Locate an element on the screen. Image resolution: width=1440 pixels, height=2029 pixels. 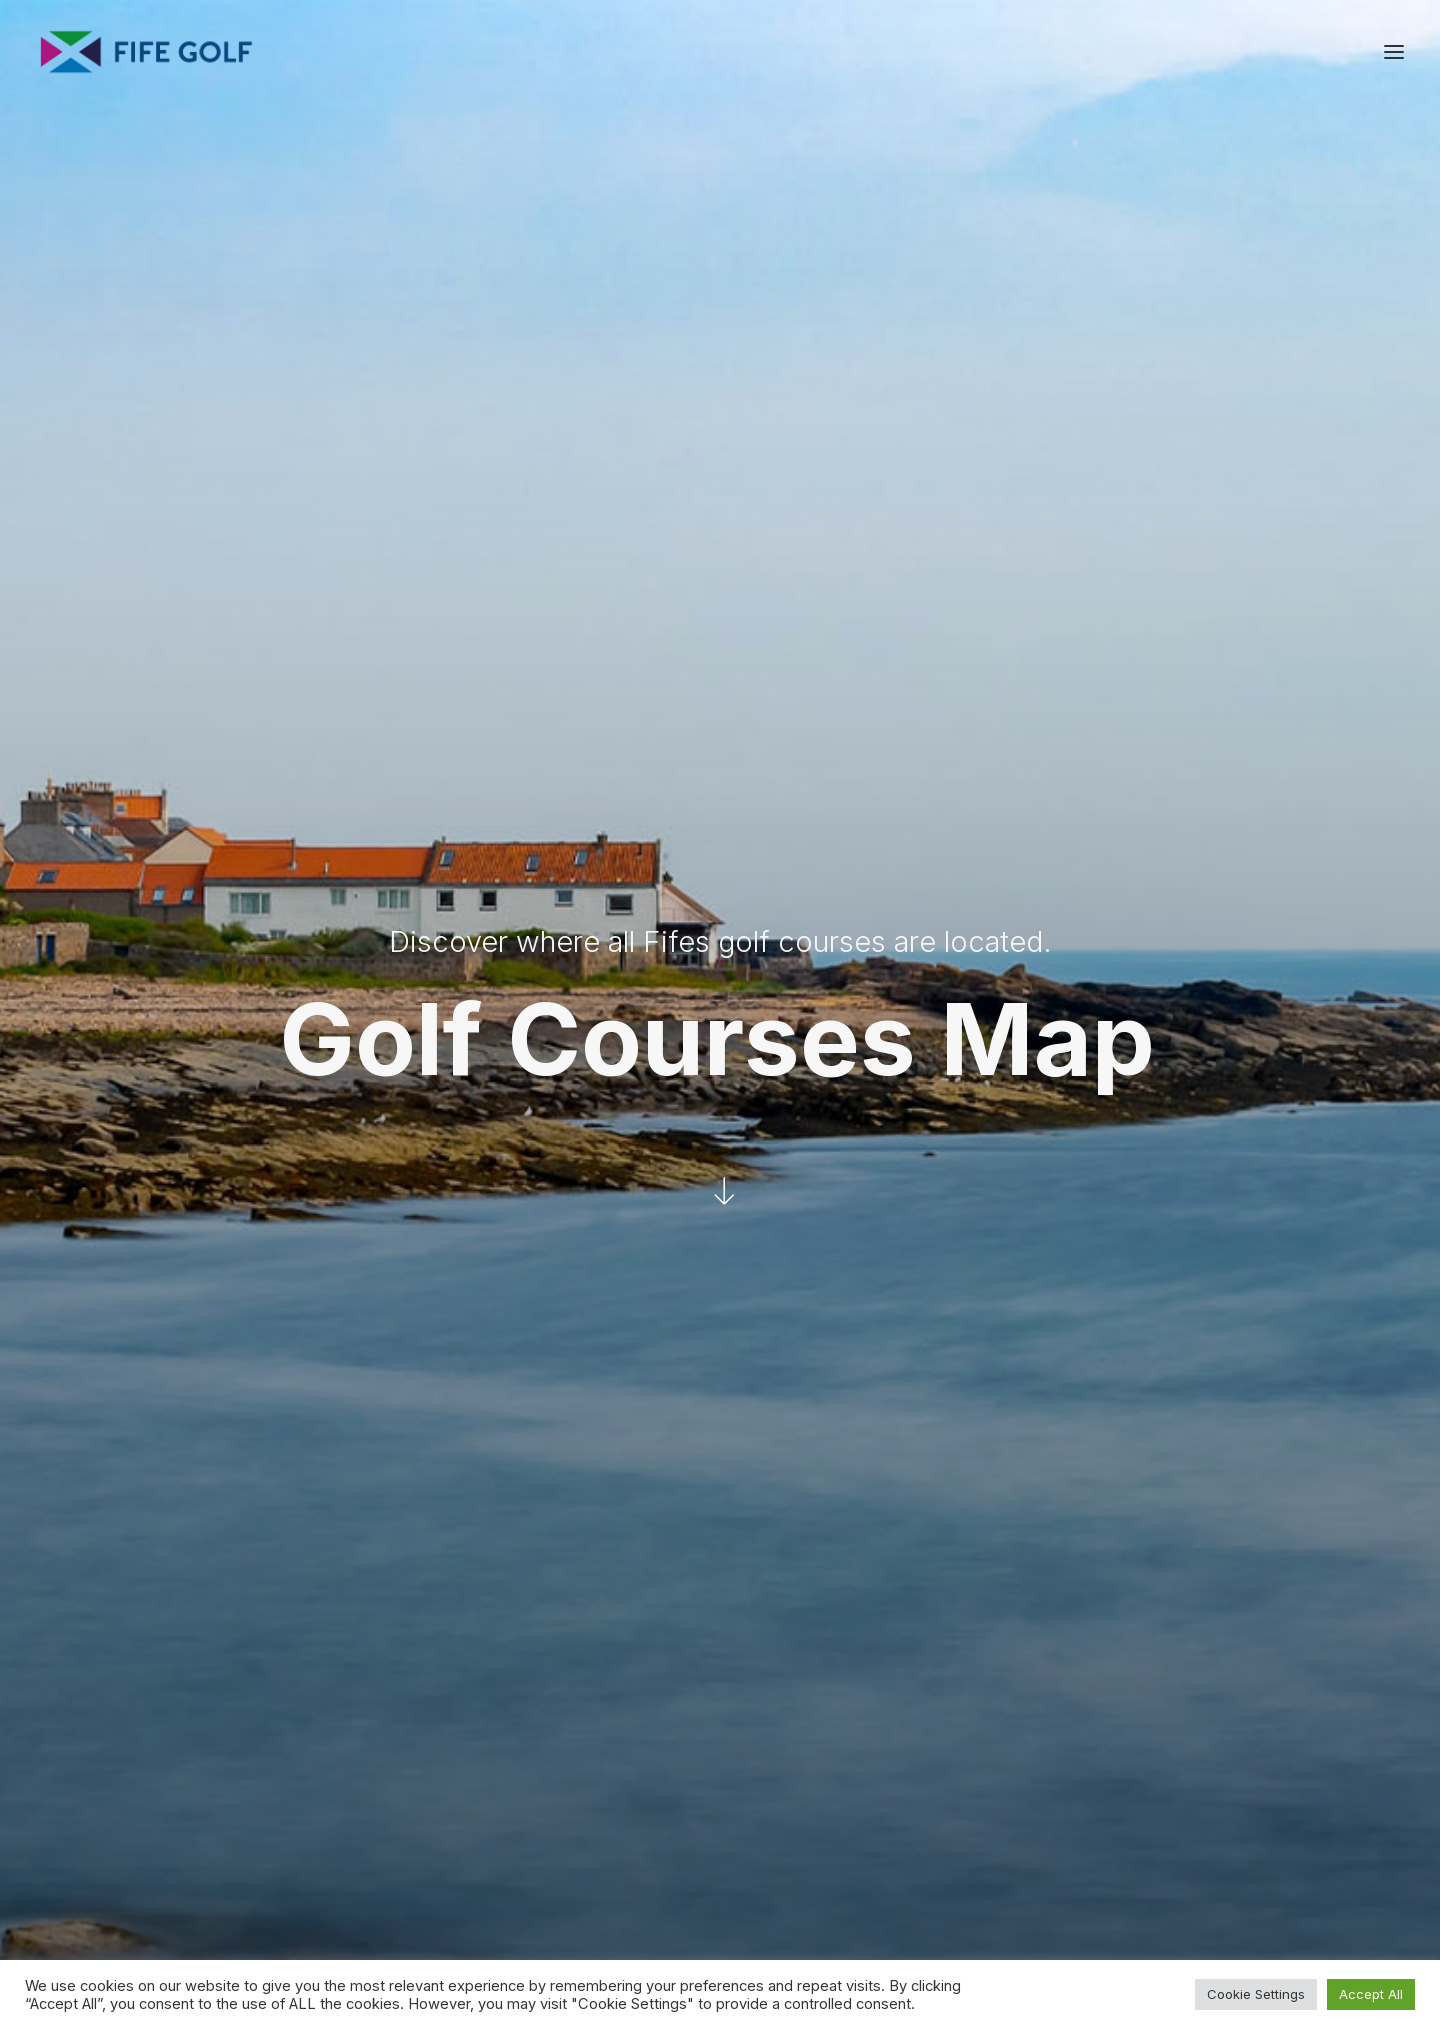
[01 | Aberdour Golf Club marker] is located at coordinates (812, 1375).